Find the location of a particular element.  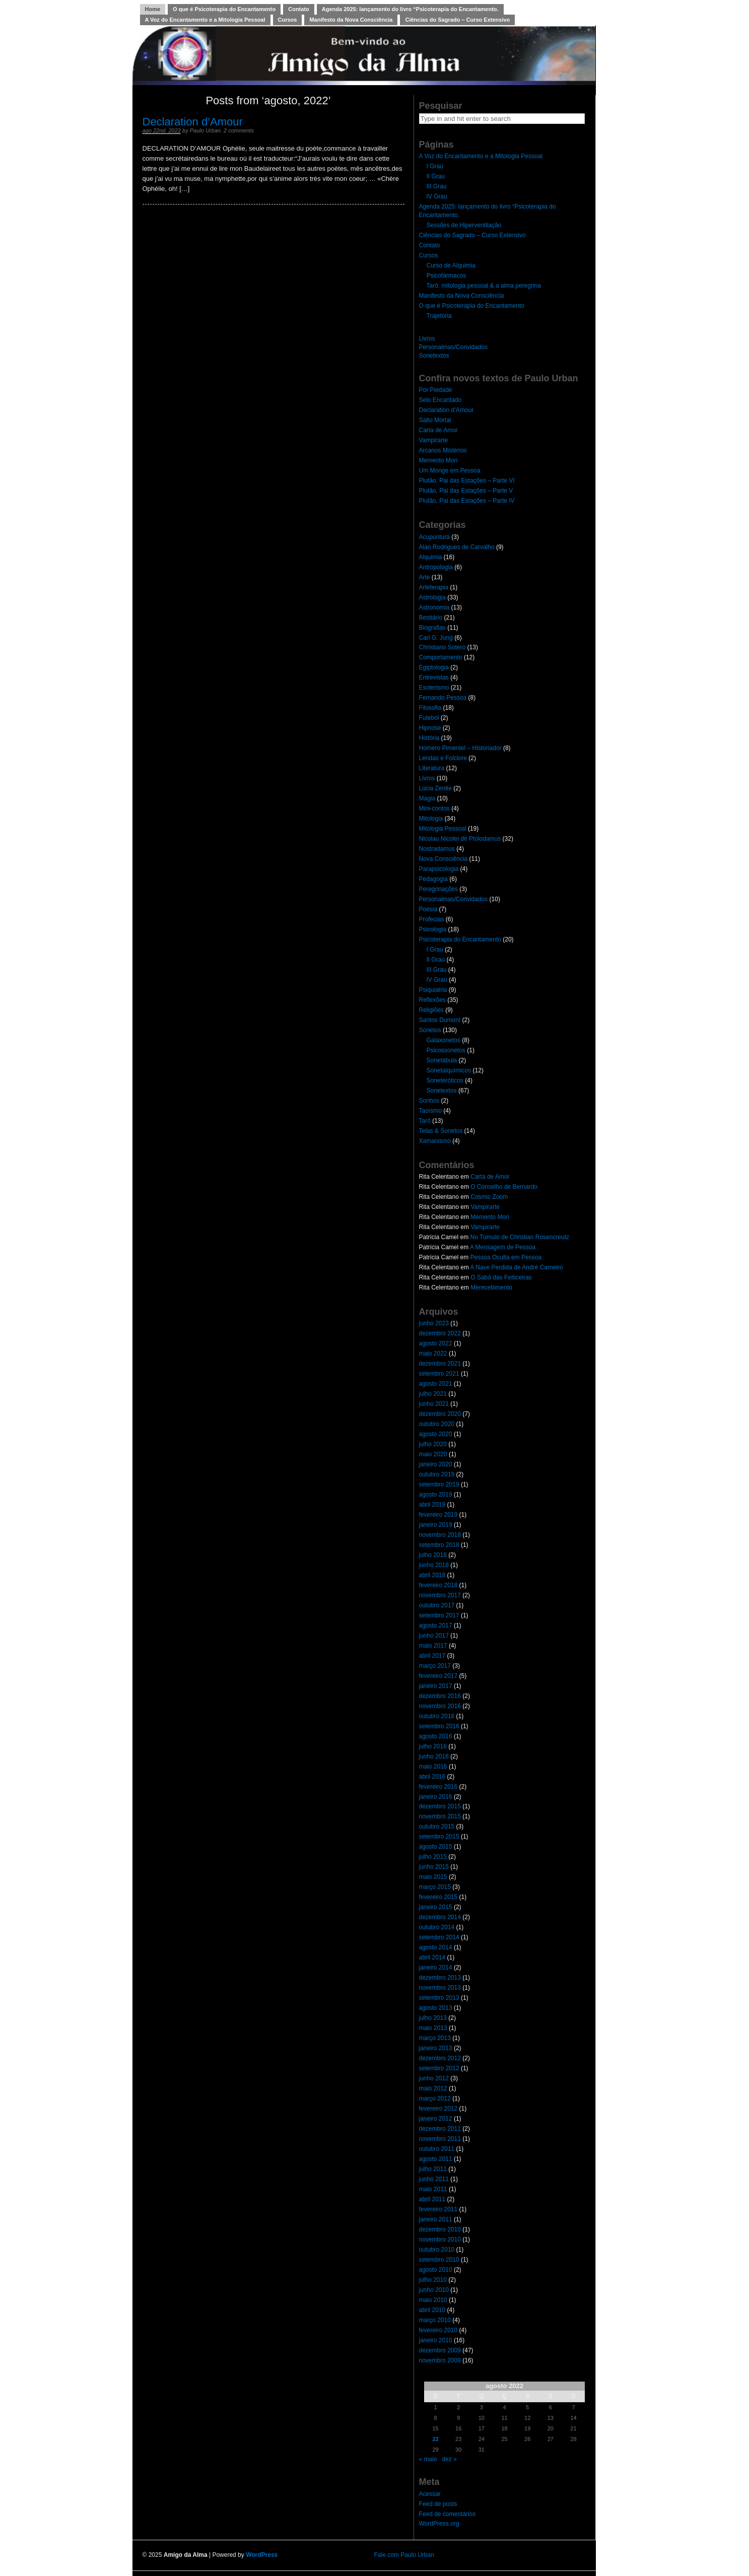

julho 2013 is located at coordinates (433, 2017).